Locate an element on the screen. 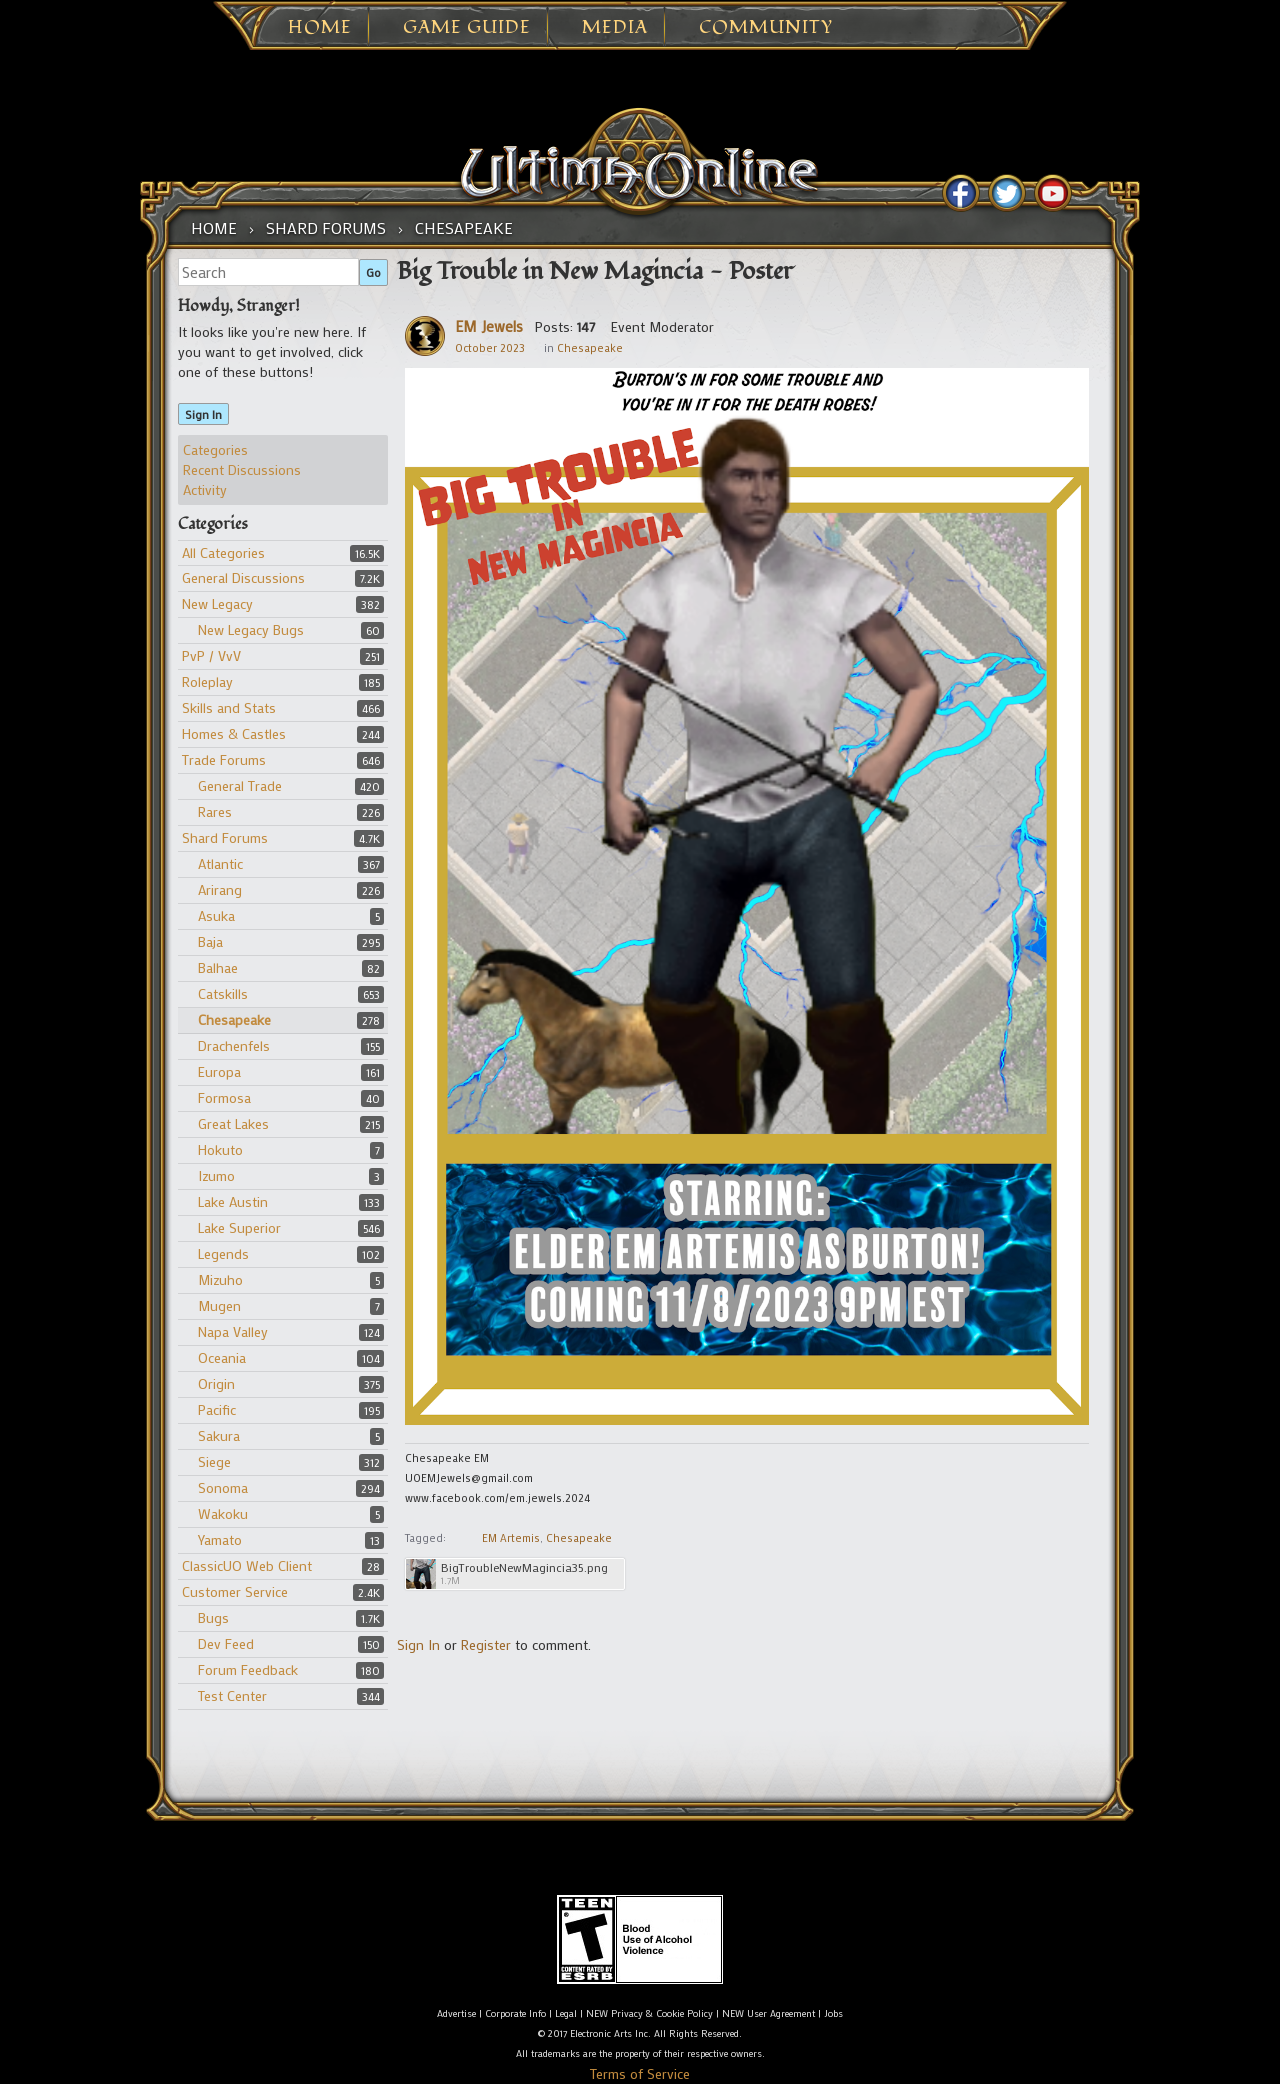  Baja is located at coordinates (210, 941).